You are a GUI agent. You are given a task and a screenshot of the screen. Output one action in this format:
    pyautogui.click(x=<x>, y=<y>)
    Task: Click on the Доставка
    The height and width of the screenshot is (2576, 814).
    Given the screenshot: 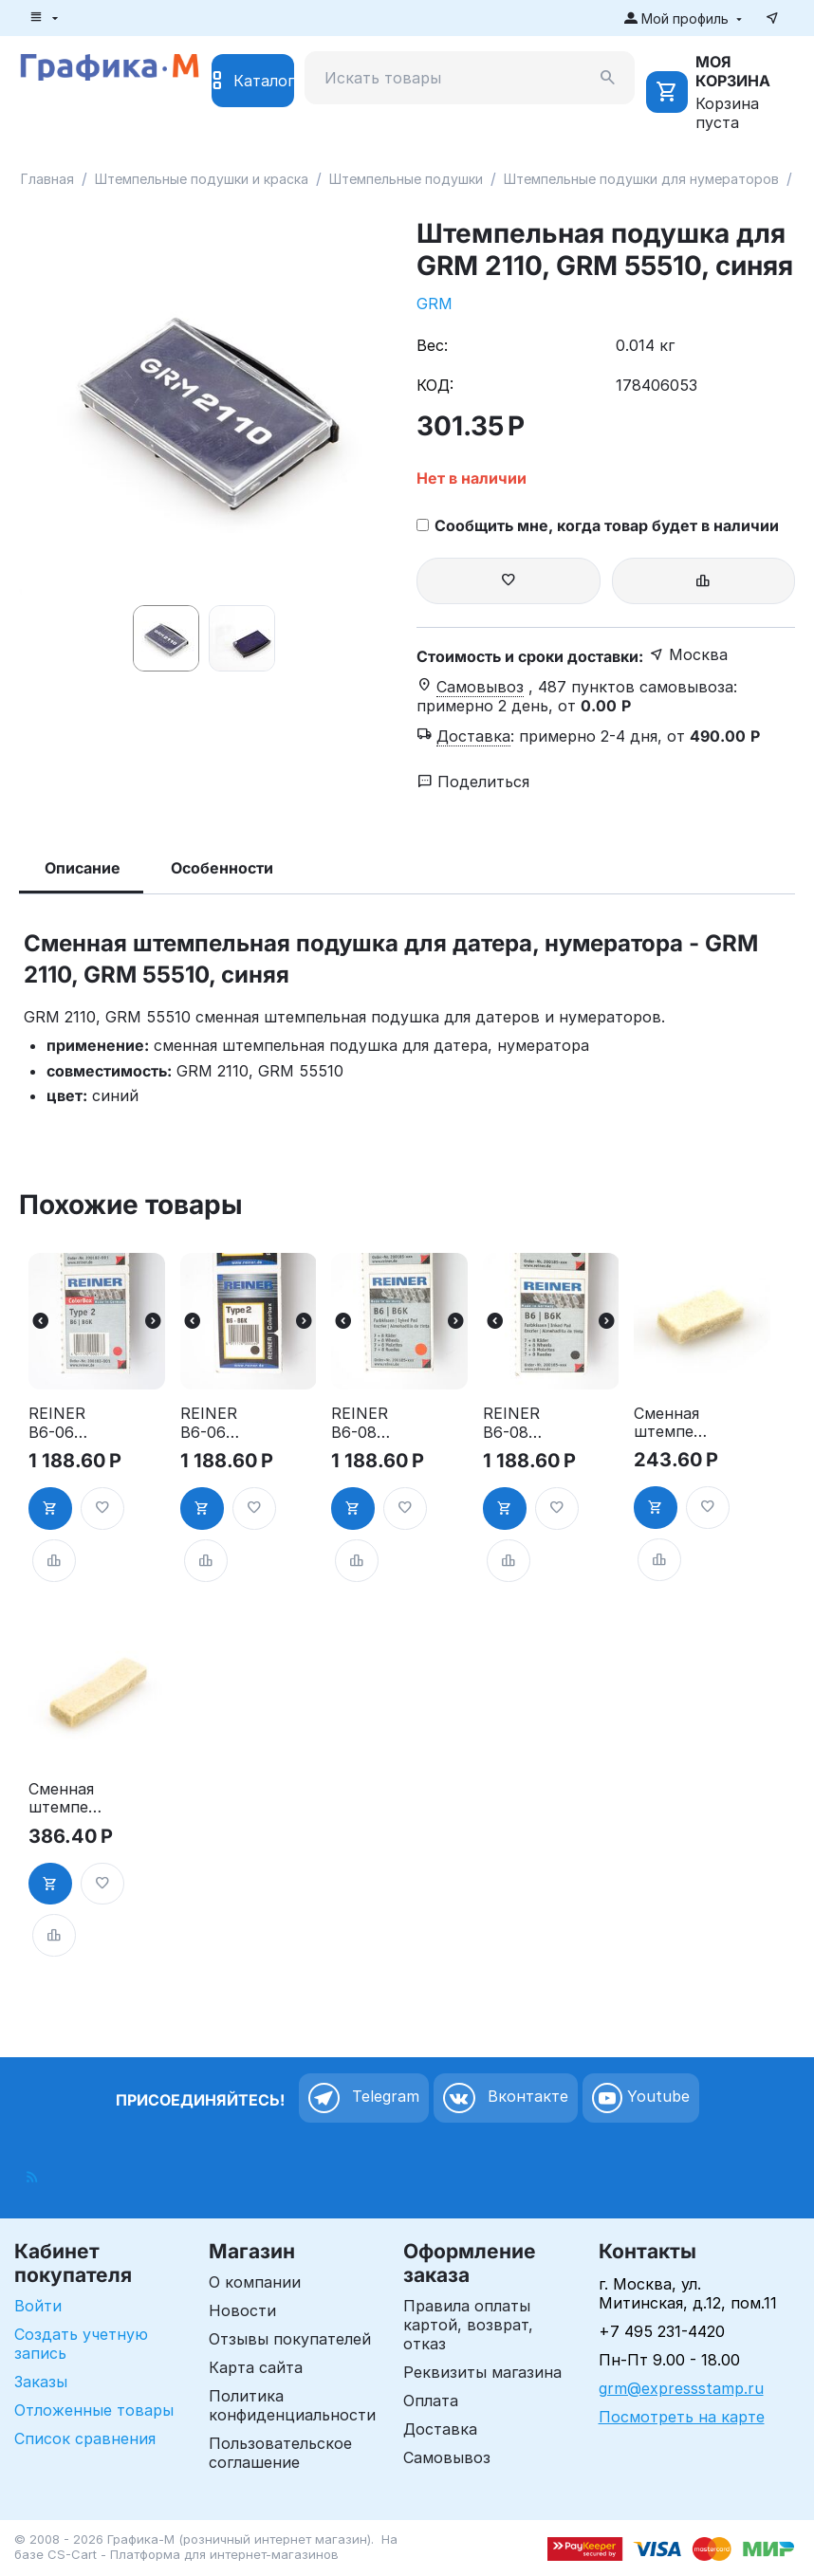 What is the action you would take?
    pyautogui.click(x=440, y=2429)
    